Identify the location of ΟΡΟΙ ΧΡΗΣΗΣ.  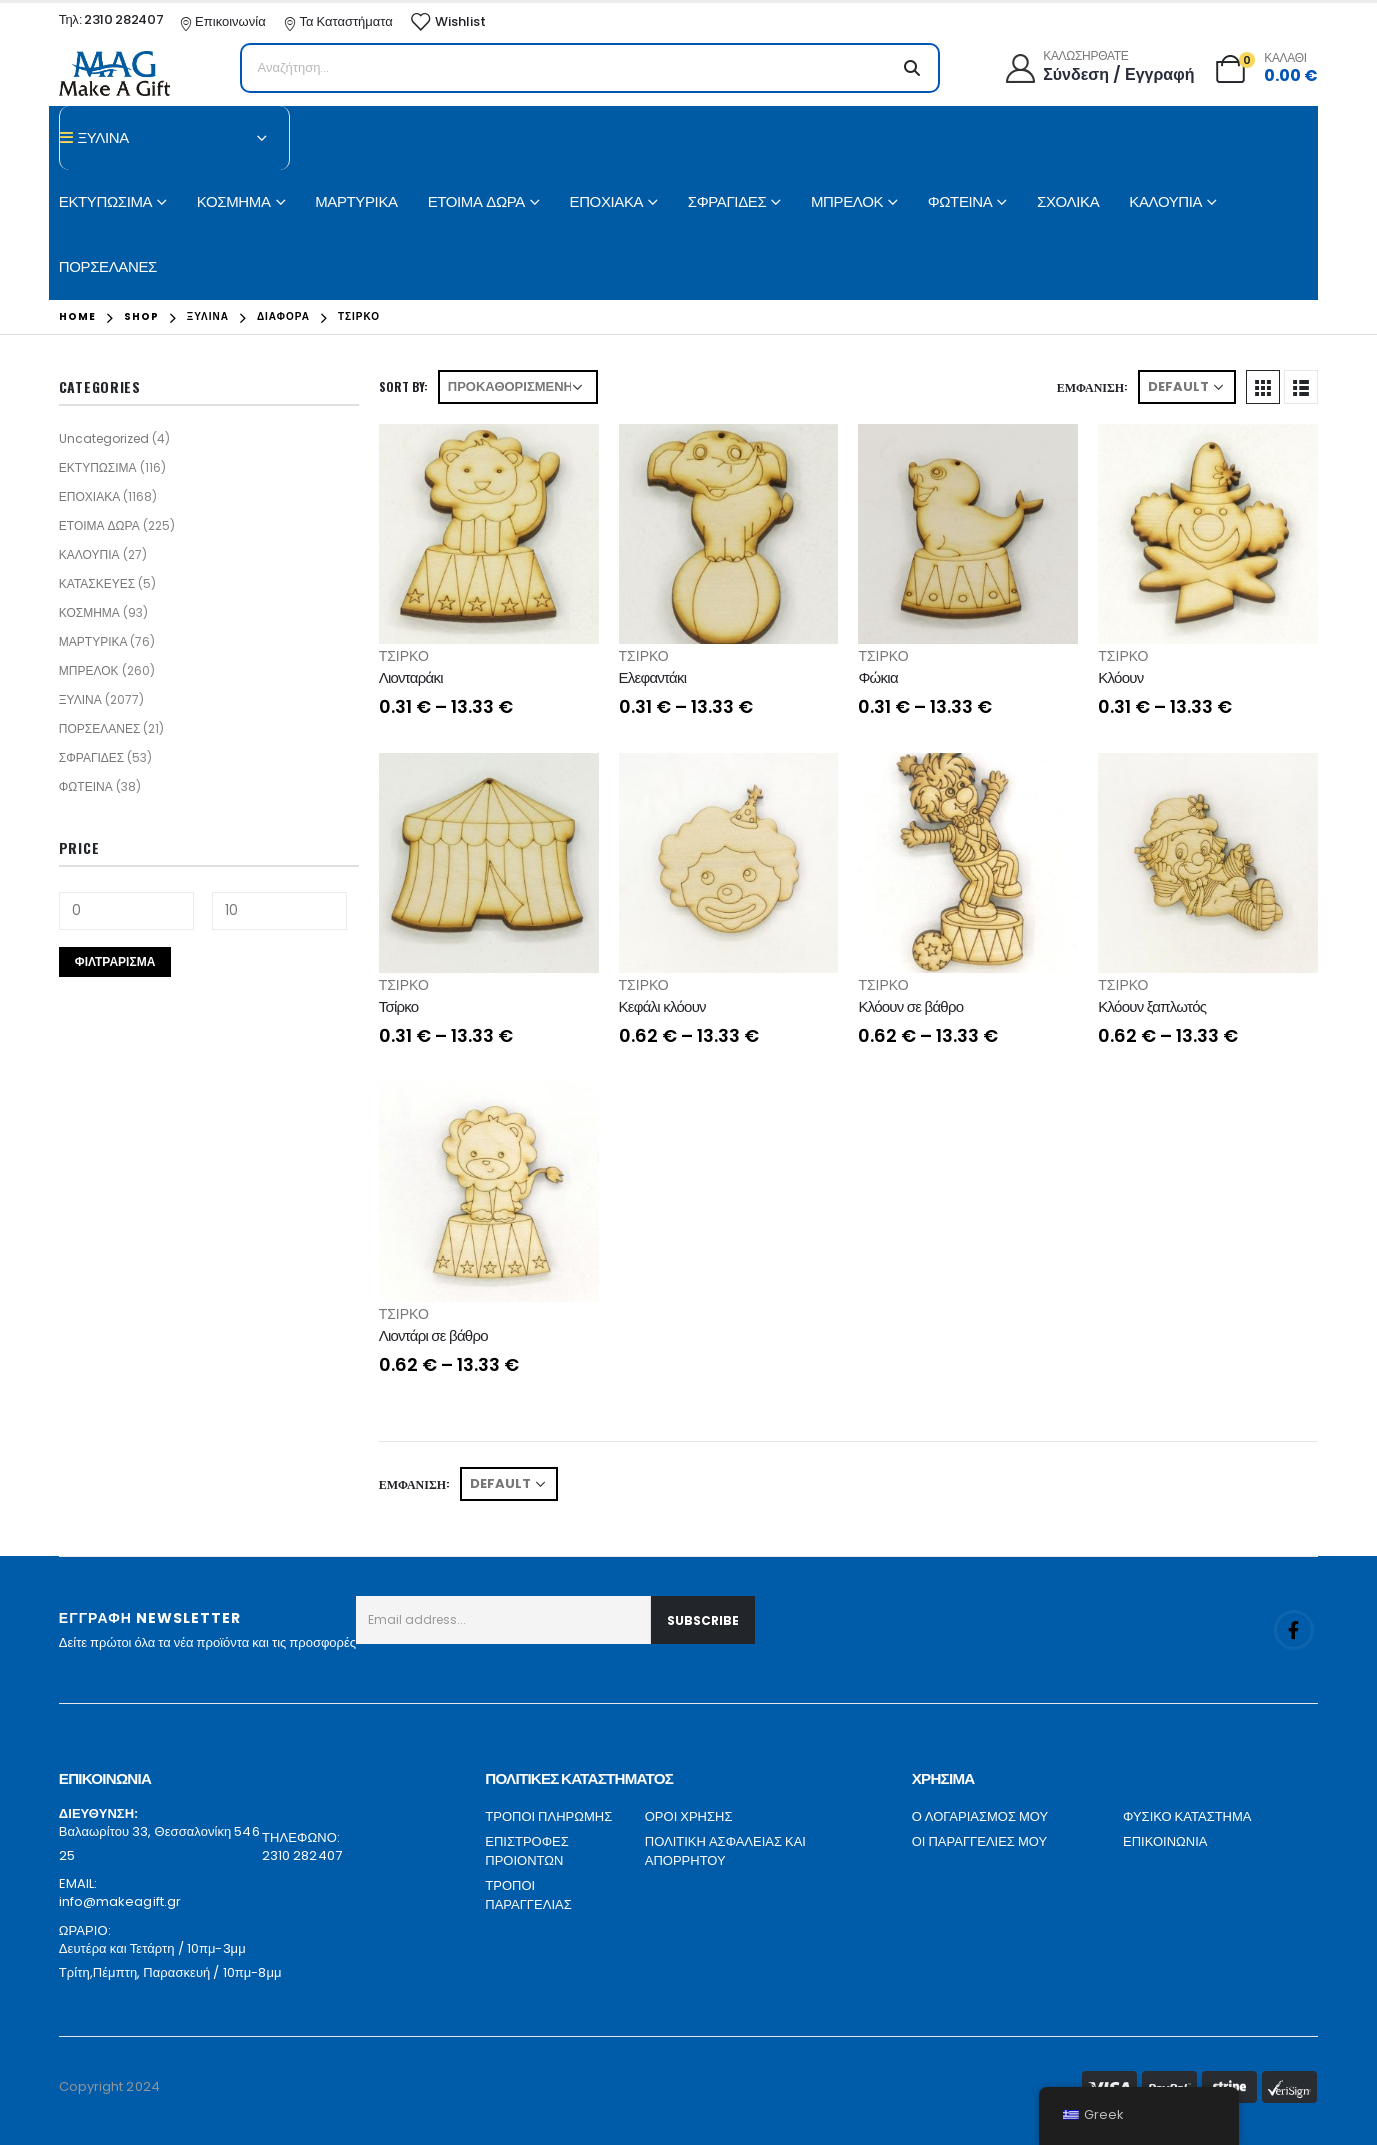
(689, 1816).